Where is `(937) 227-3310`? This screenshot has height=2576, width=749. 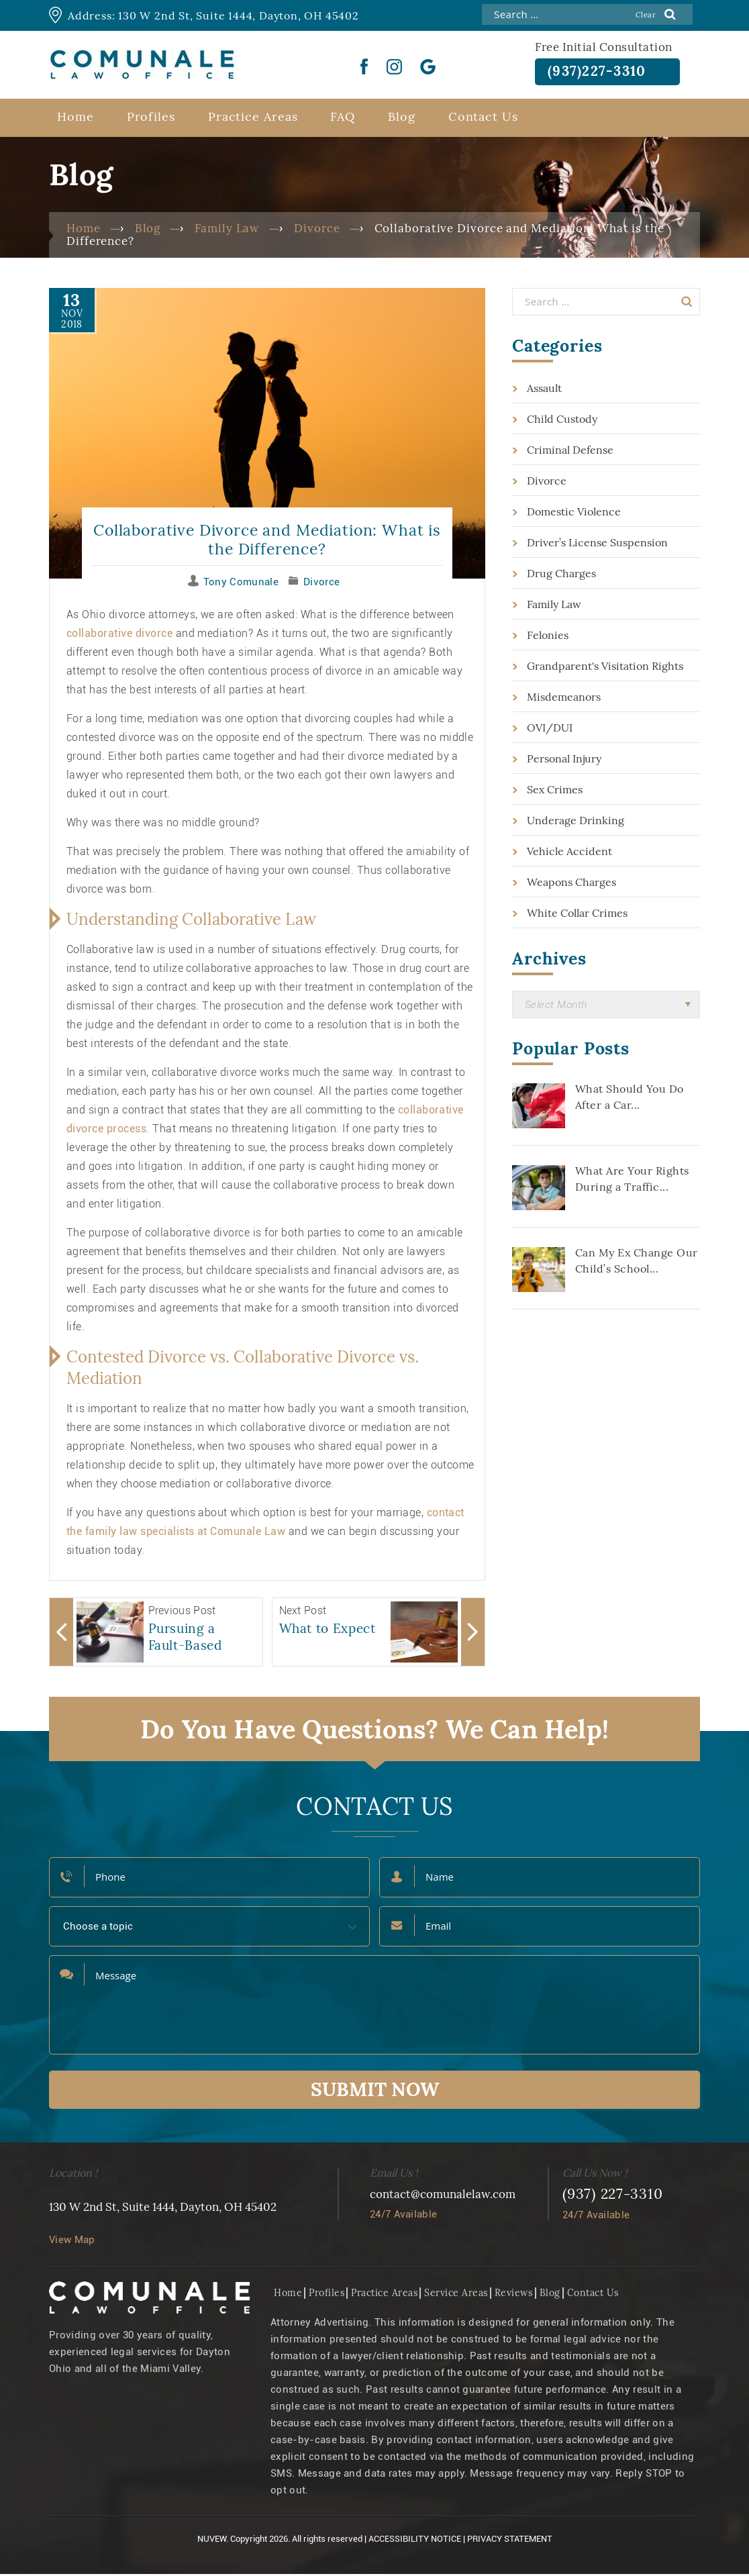
(937) 227-3310 is located at coordinates (612, 2196).